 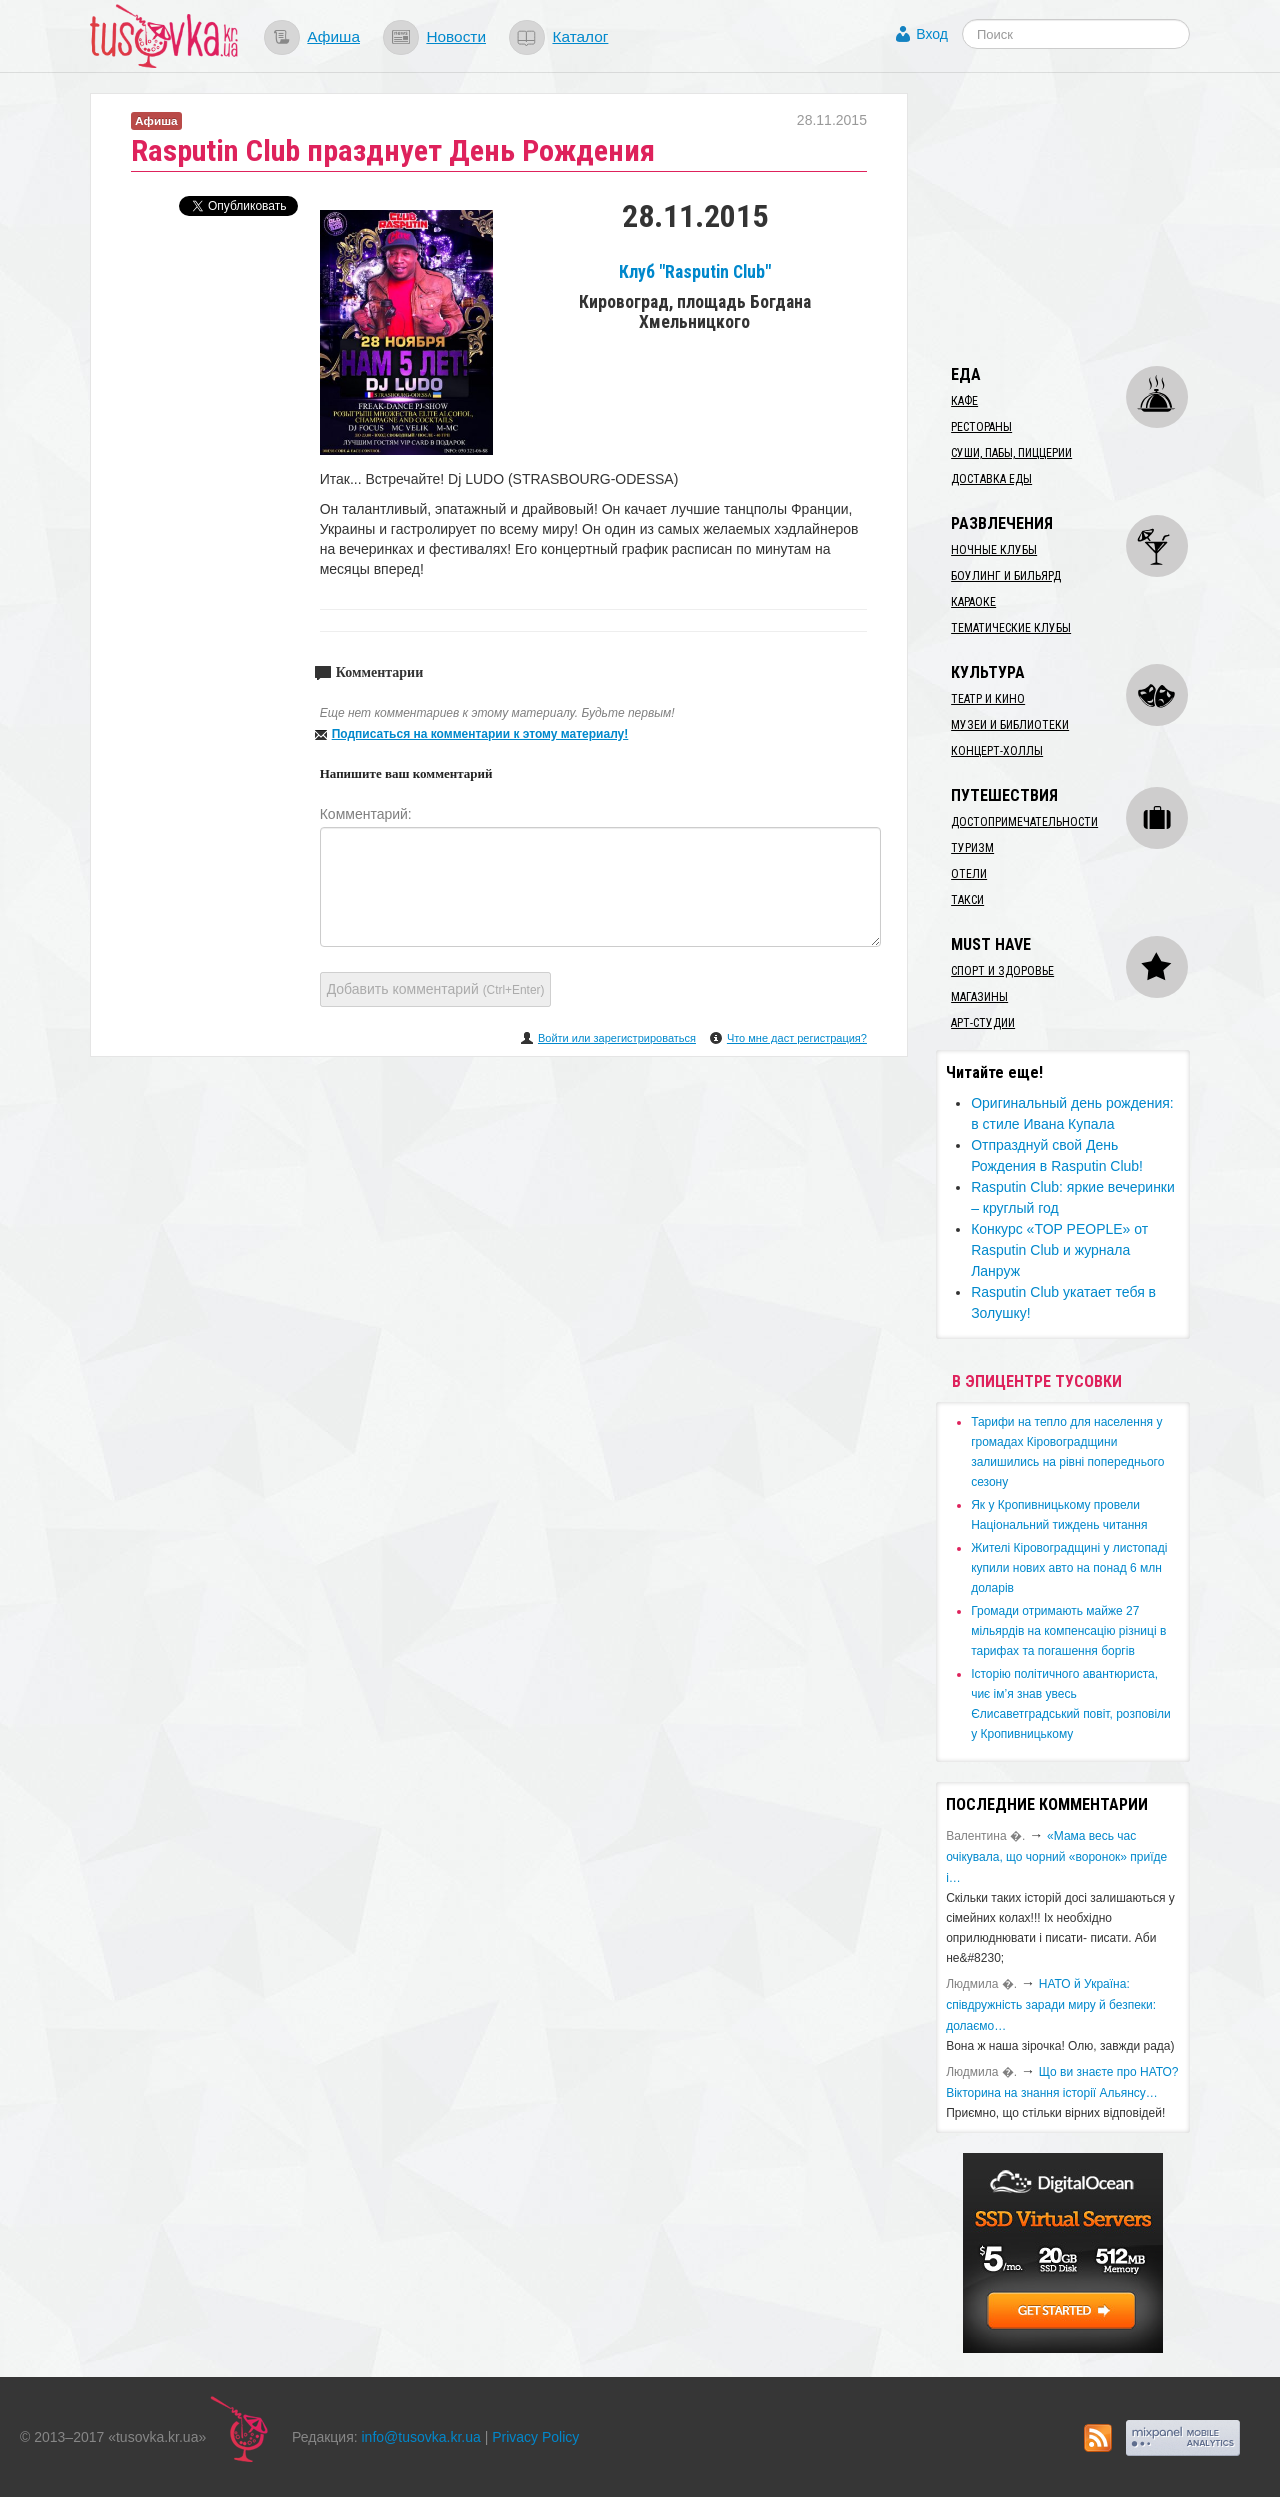 What do you see at coordinates (991, 479) in the screenshot?
I see `Доставка еды` at bounding box center [991, 479].